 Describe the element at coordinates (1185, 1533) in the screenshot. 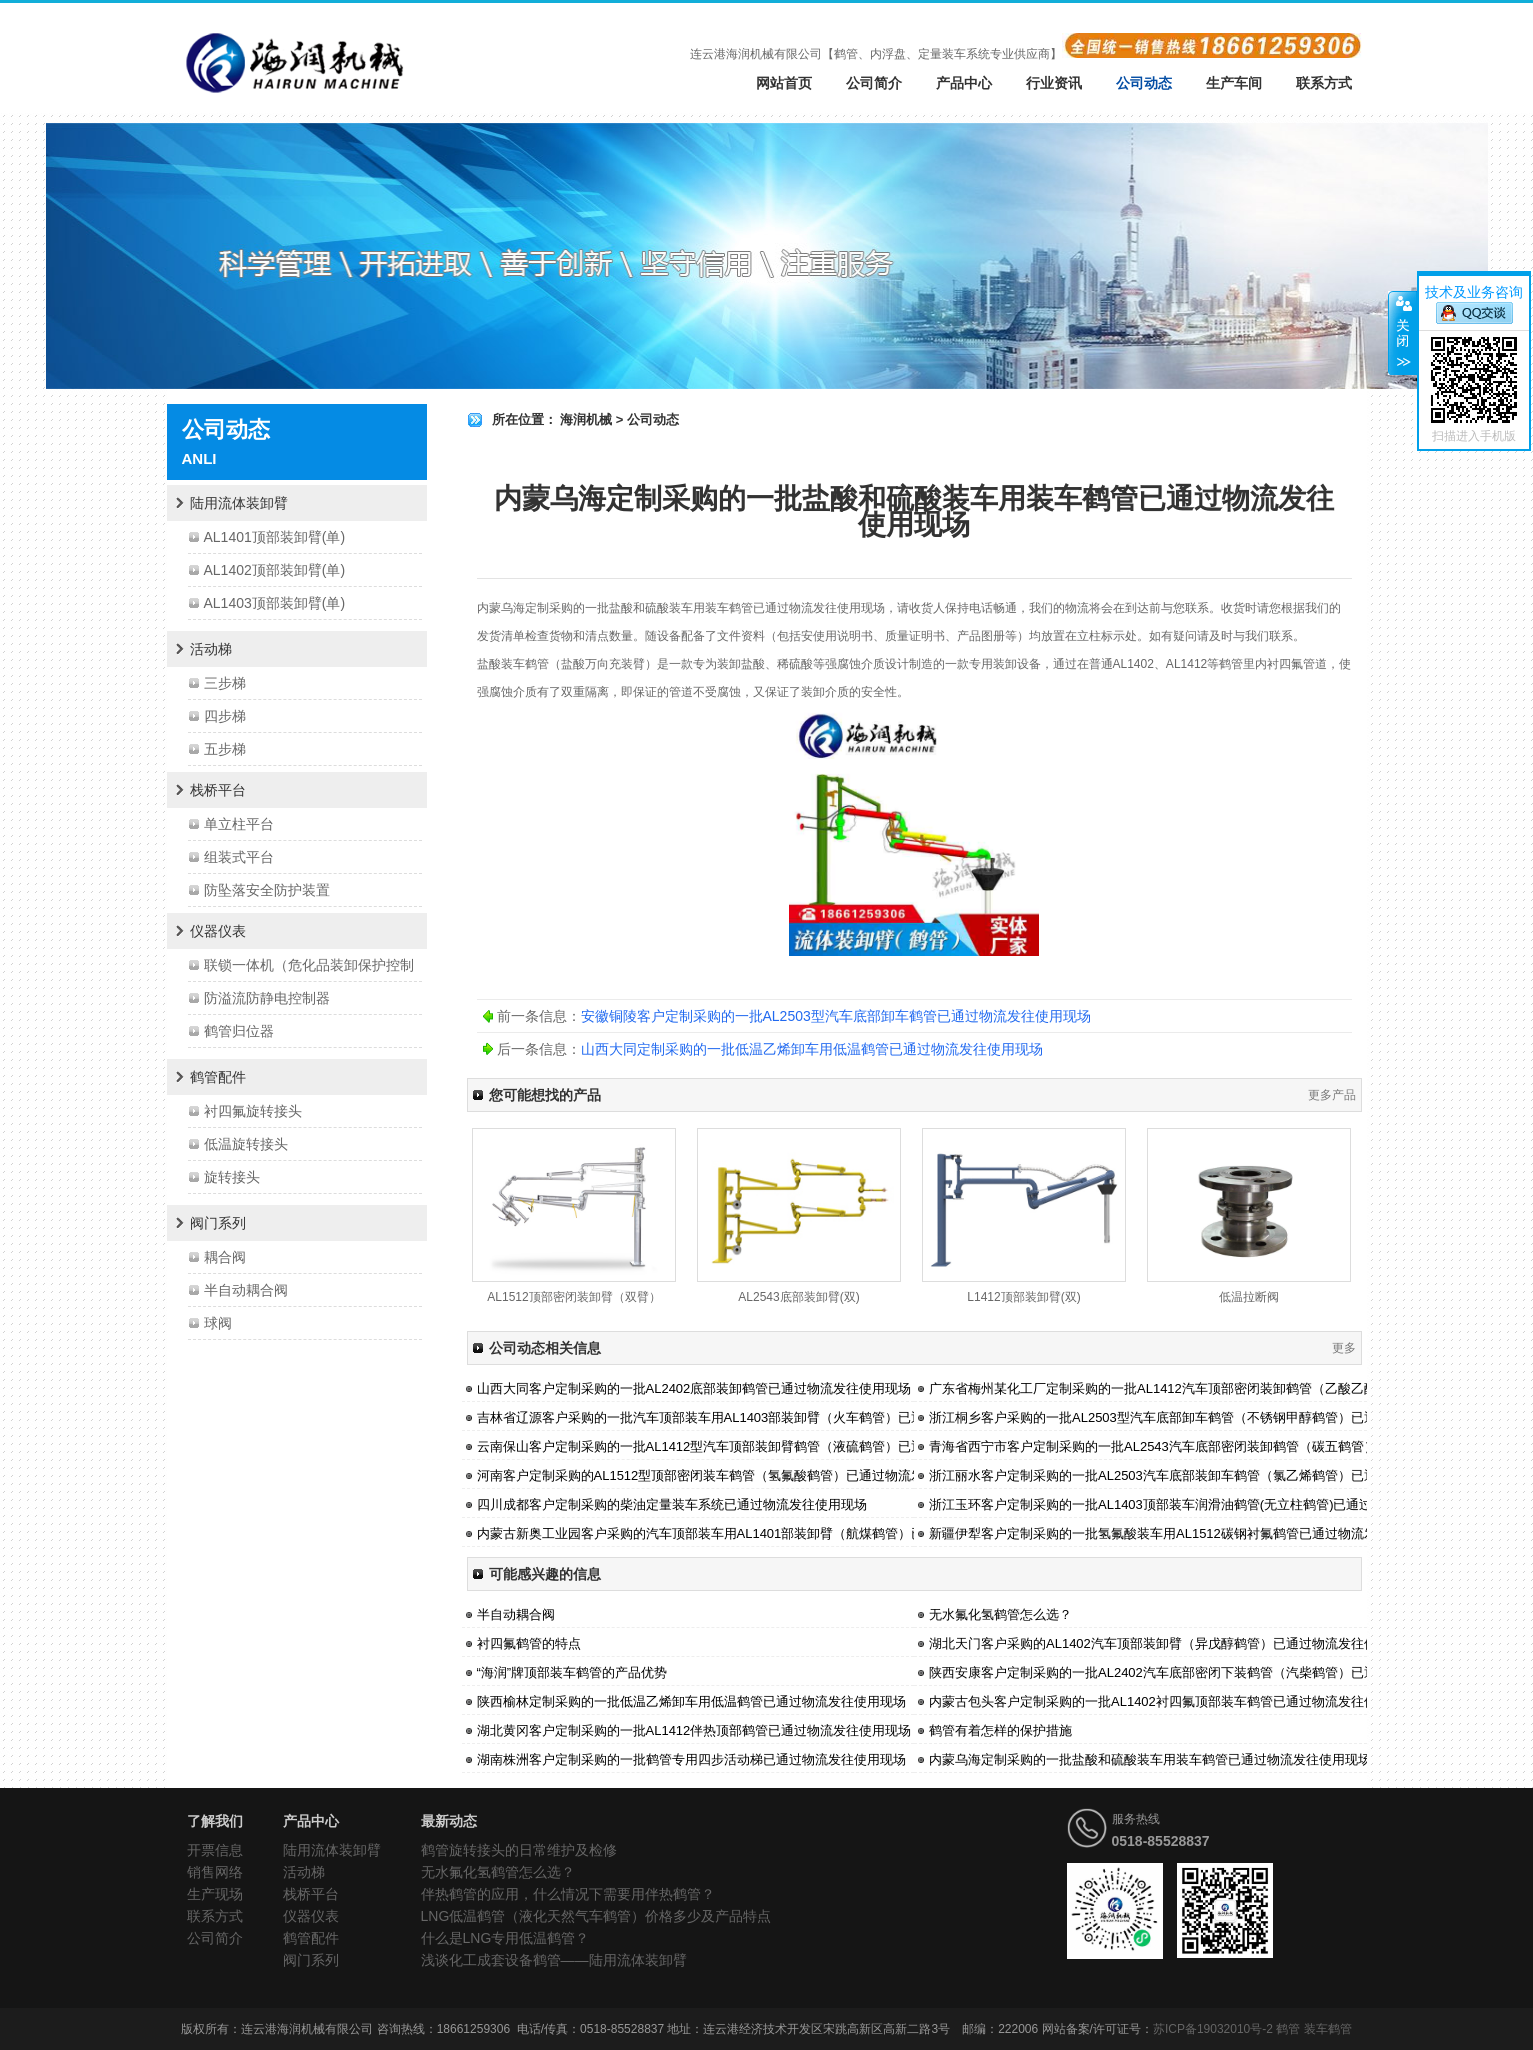

I see `新疆伊犁客户定制采购的一批氢氟酸装车用AL1512碳钢衬氟鹤管已通过物流发往使用现场` at that location.